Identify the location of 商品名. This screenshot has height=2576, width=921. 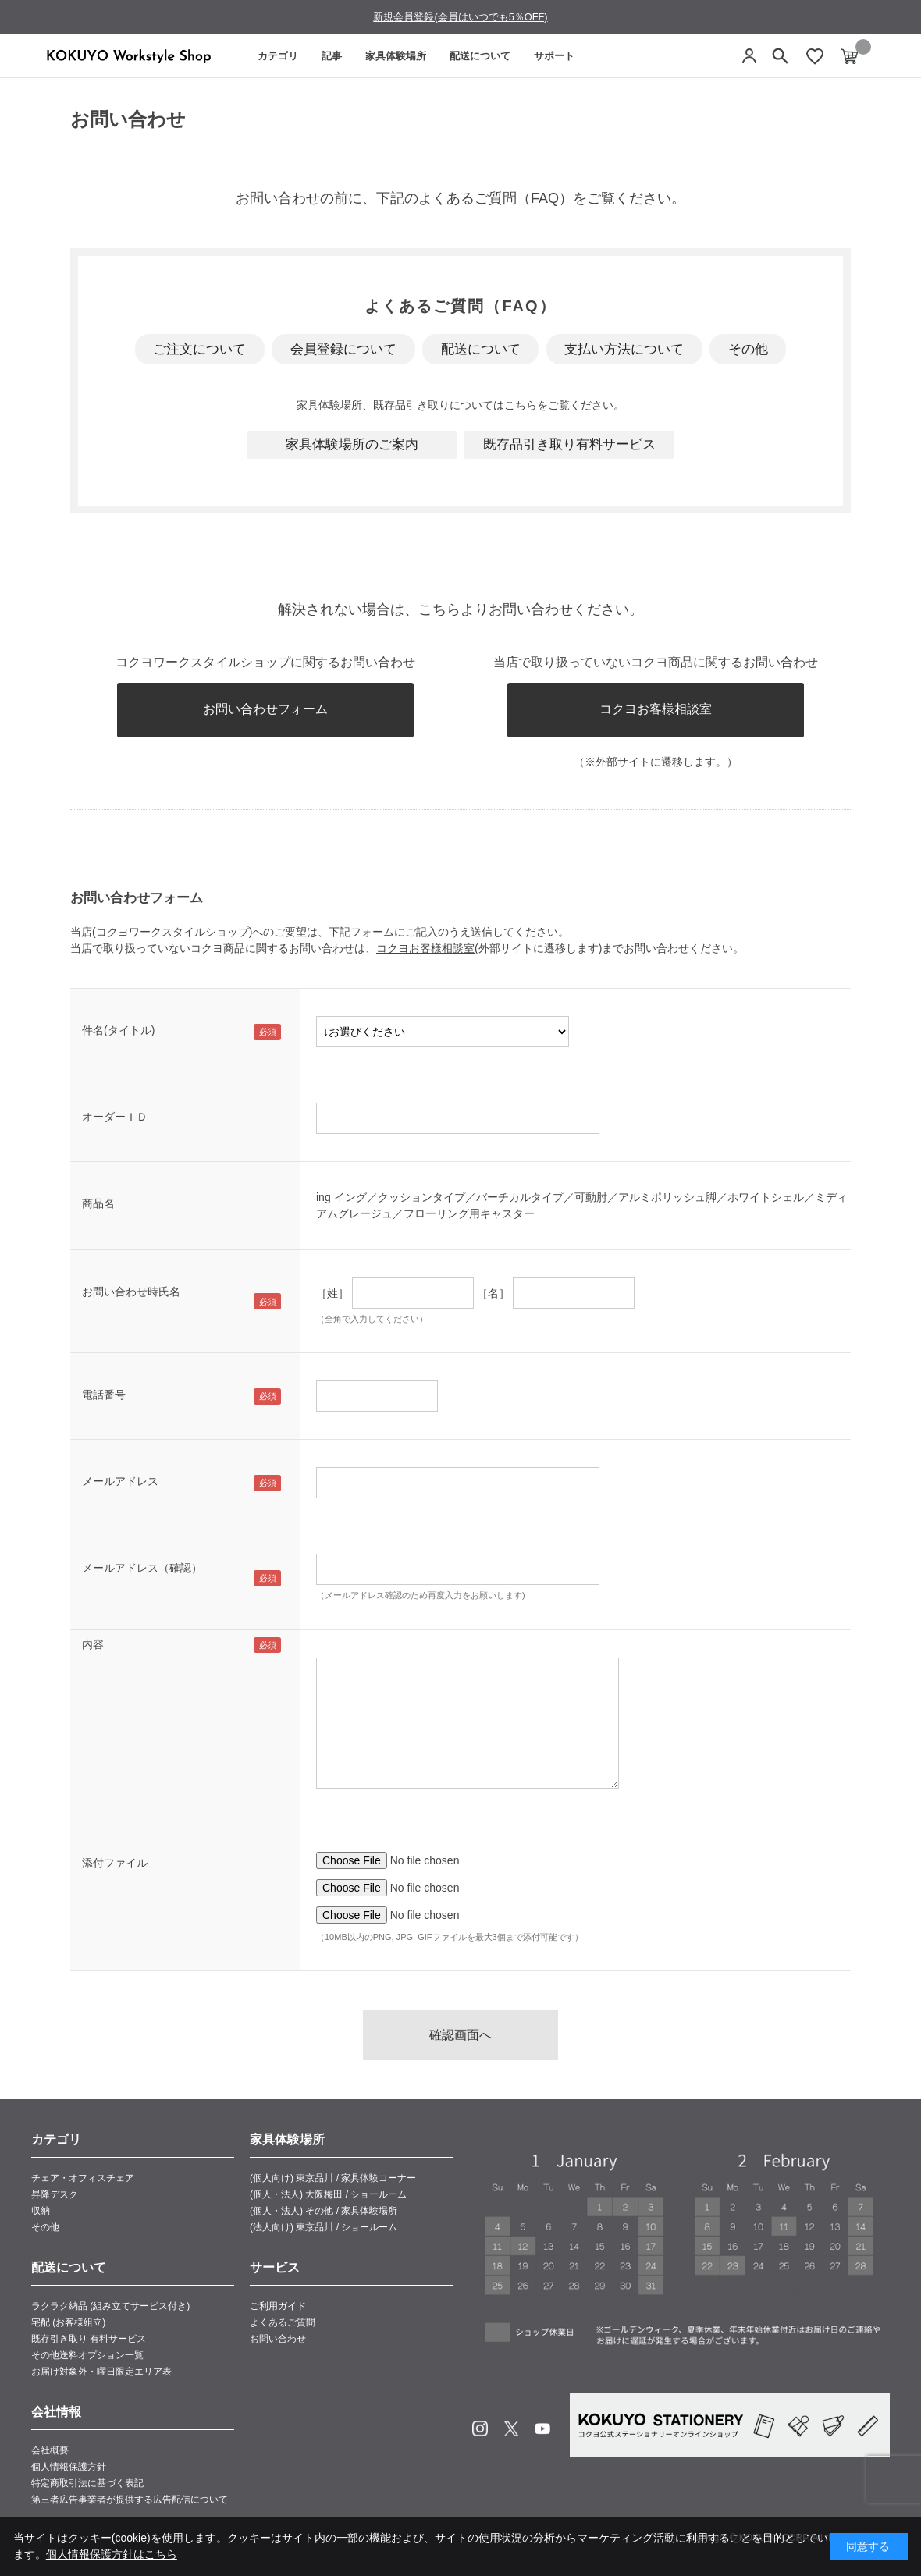
(98, 1203).